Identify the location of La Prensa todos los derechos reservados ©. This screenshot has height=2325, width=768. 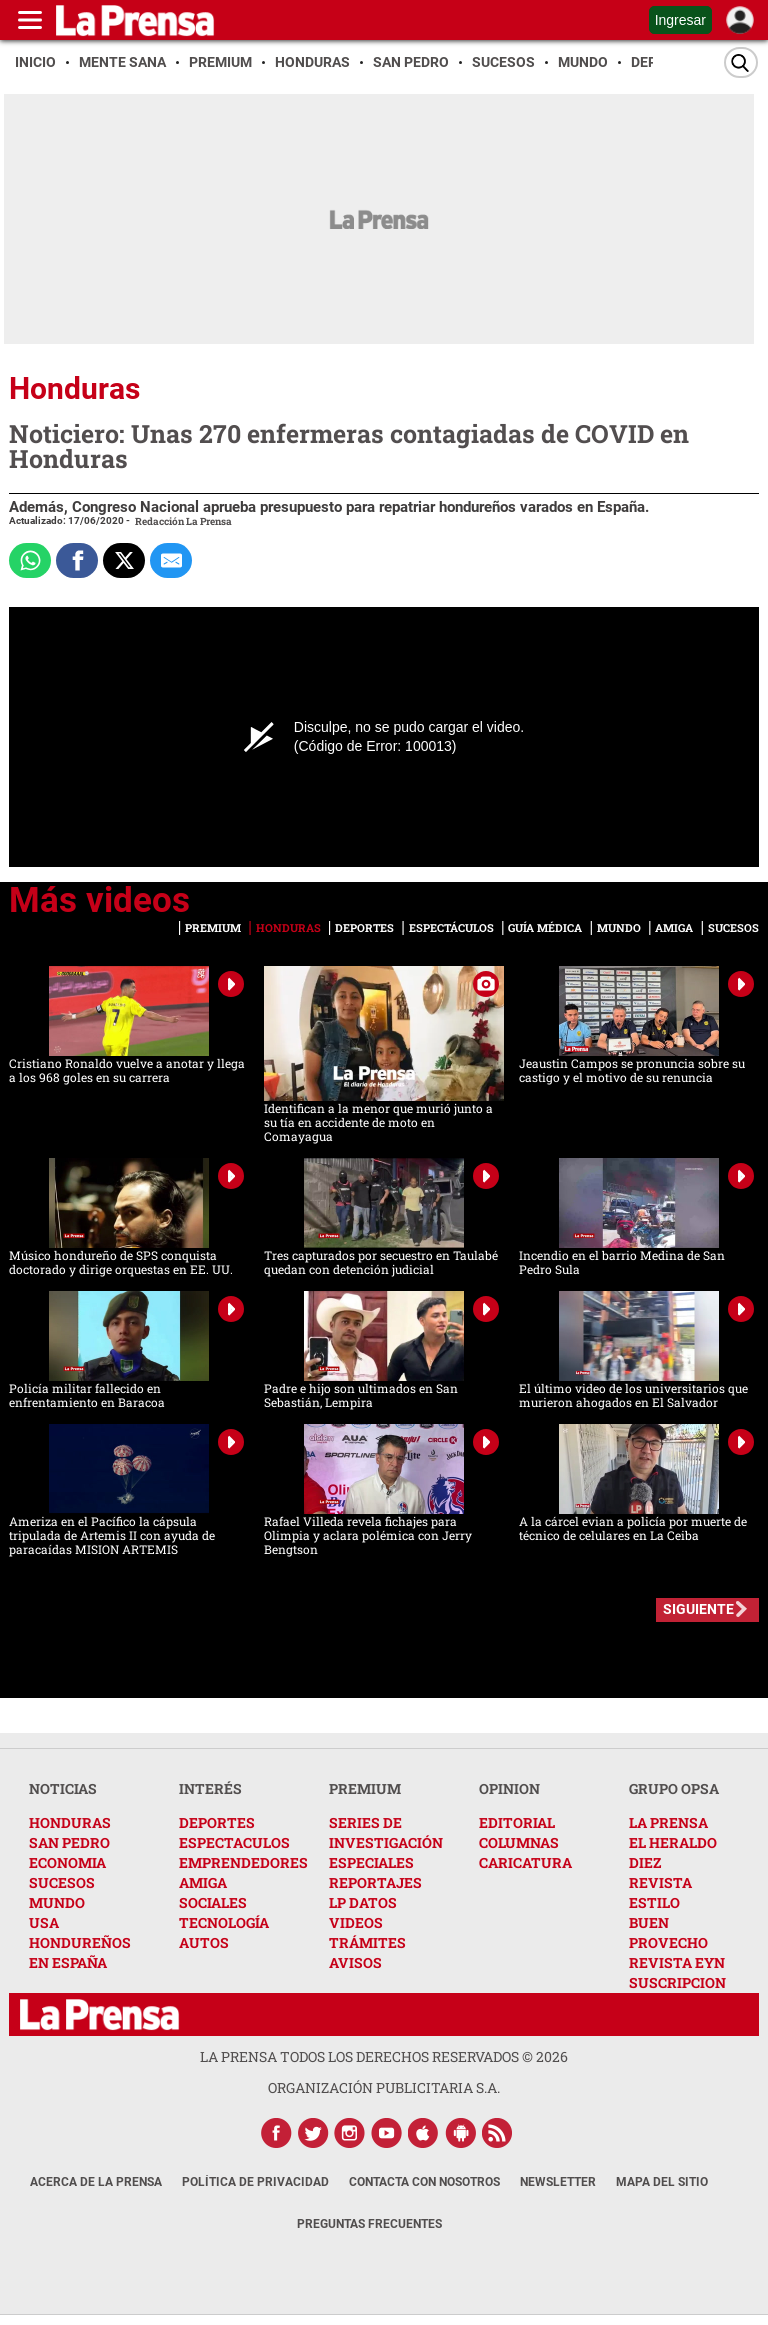
(384, 2056).